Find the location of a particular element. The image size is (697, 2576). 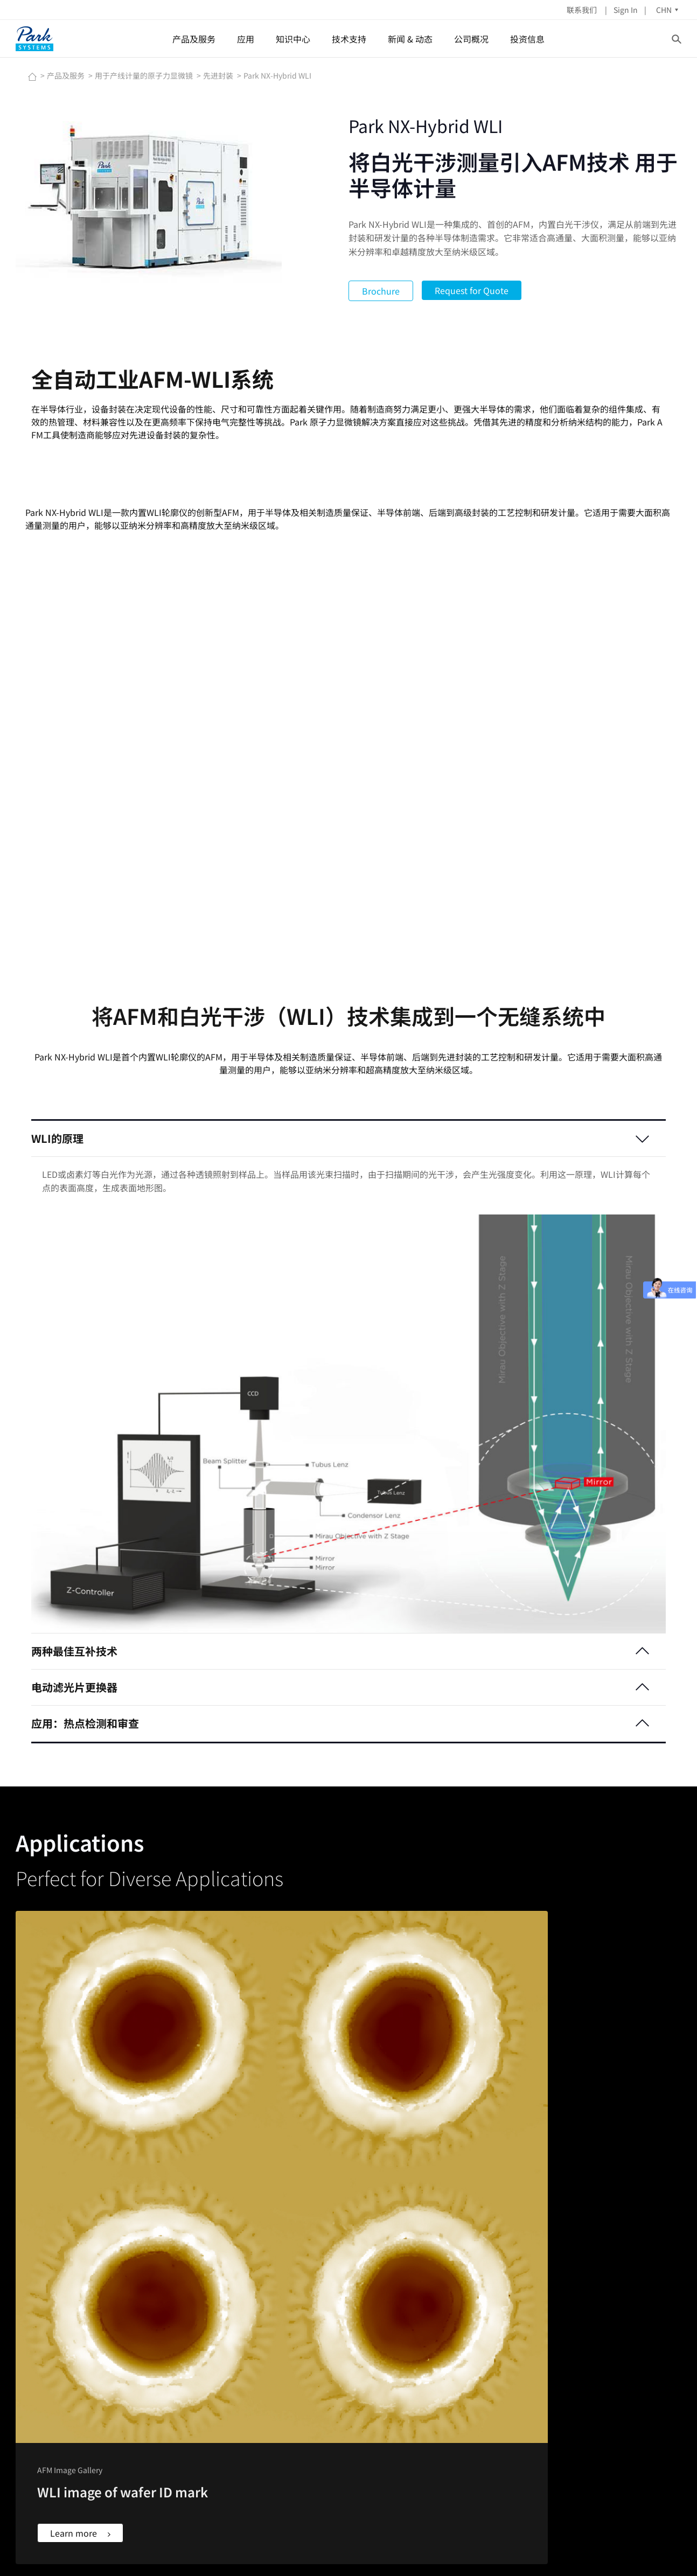

集团管理层 is located at coordinates (568, 2366).